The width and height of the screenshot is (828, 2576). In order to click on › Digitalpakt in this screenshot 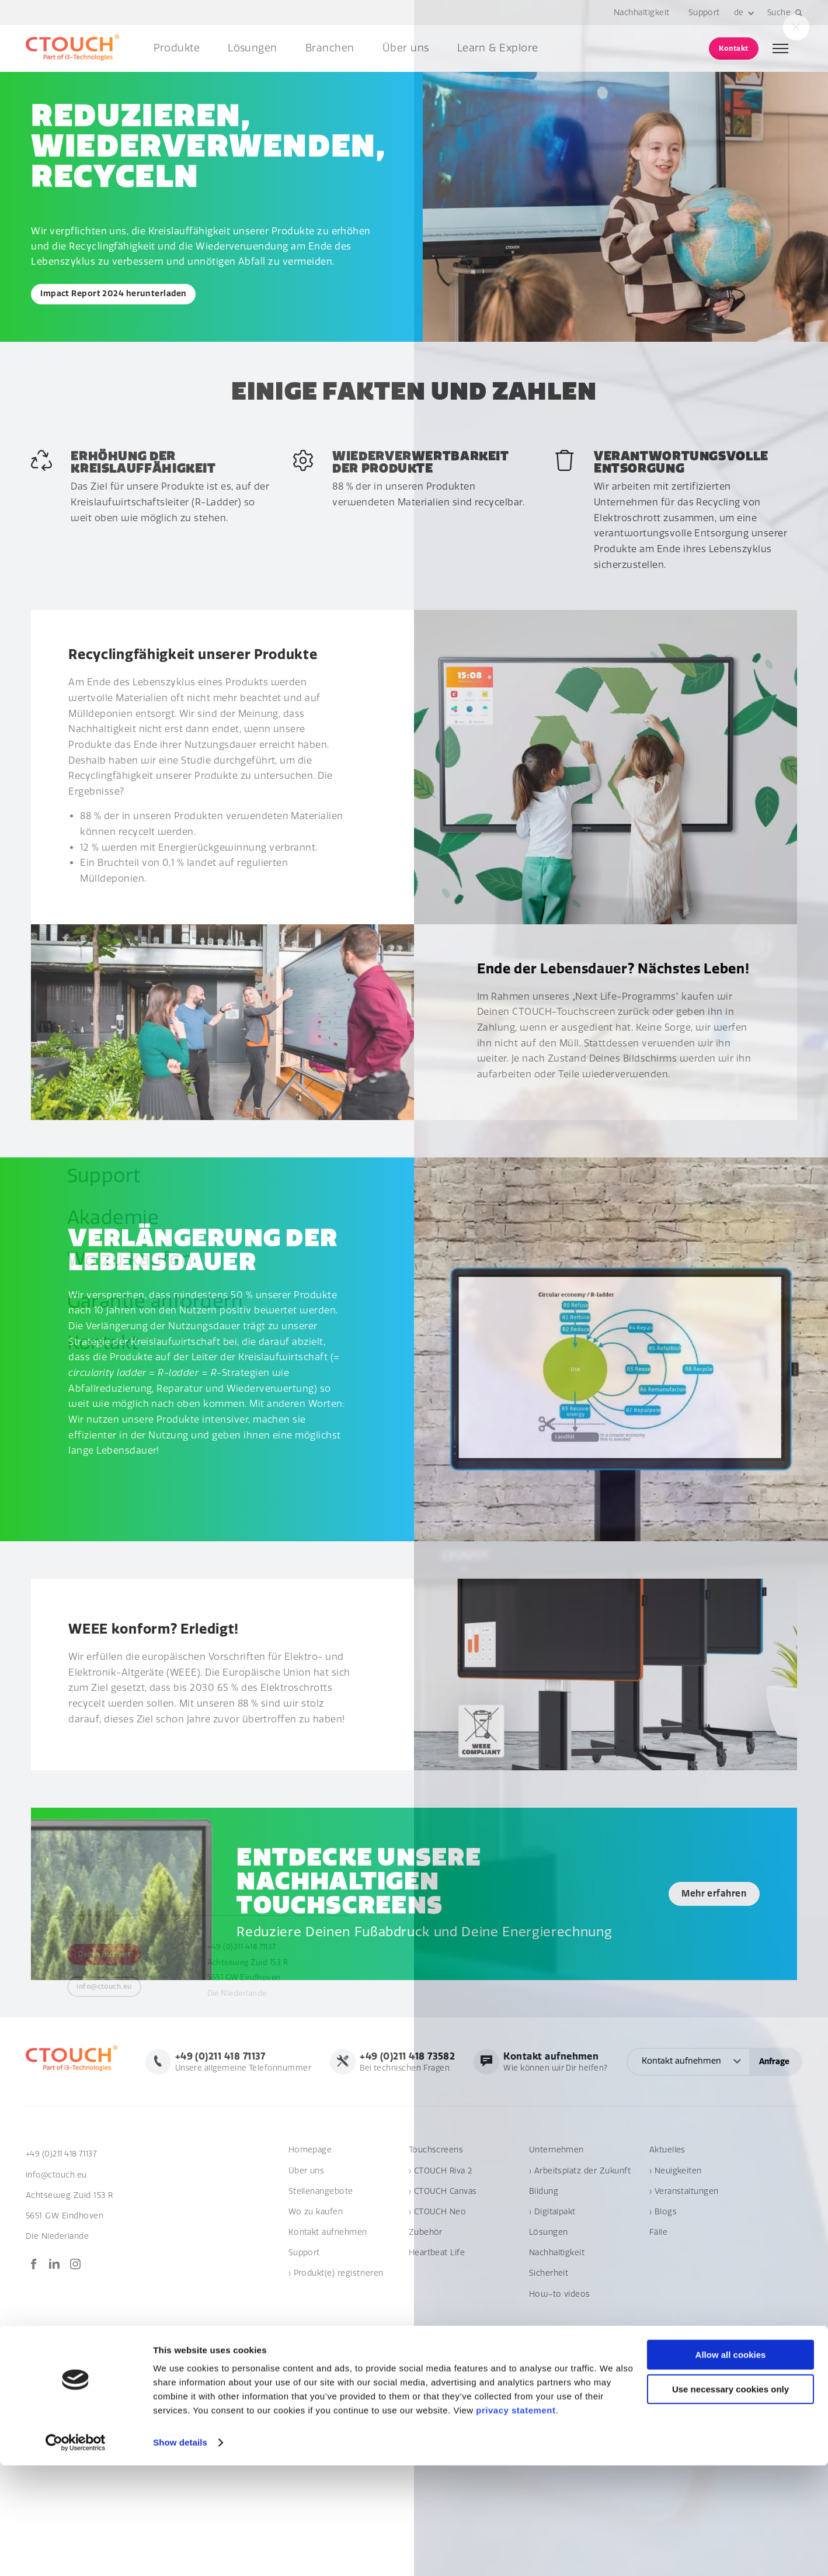, I will do `click(552, 2263)`.